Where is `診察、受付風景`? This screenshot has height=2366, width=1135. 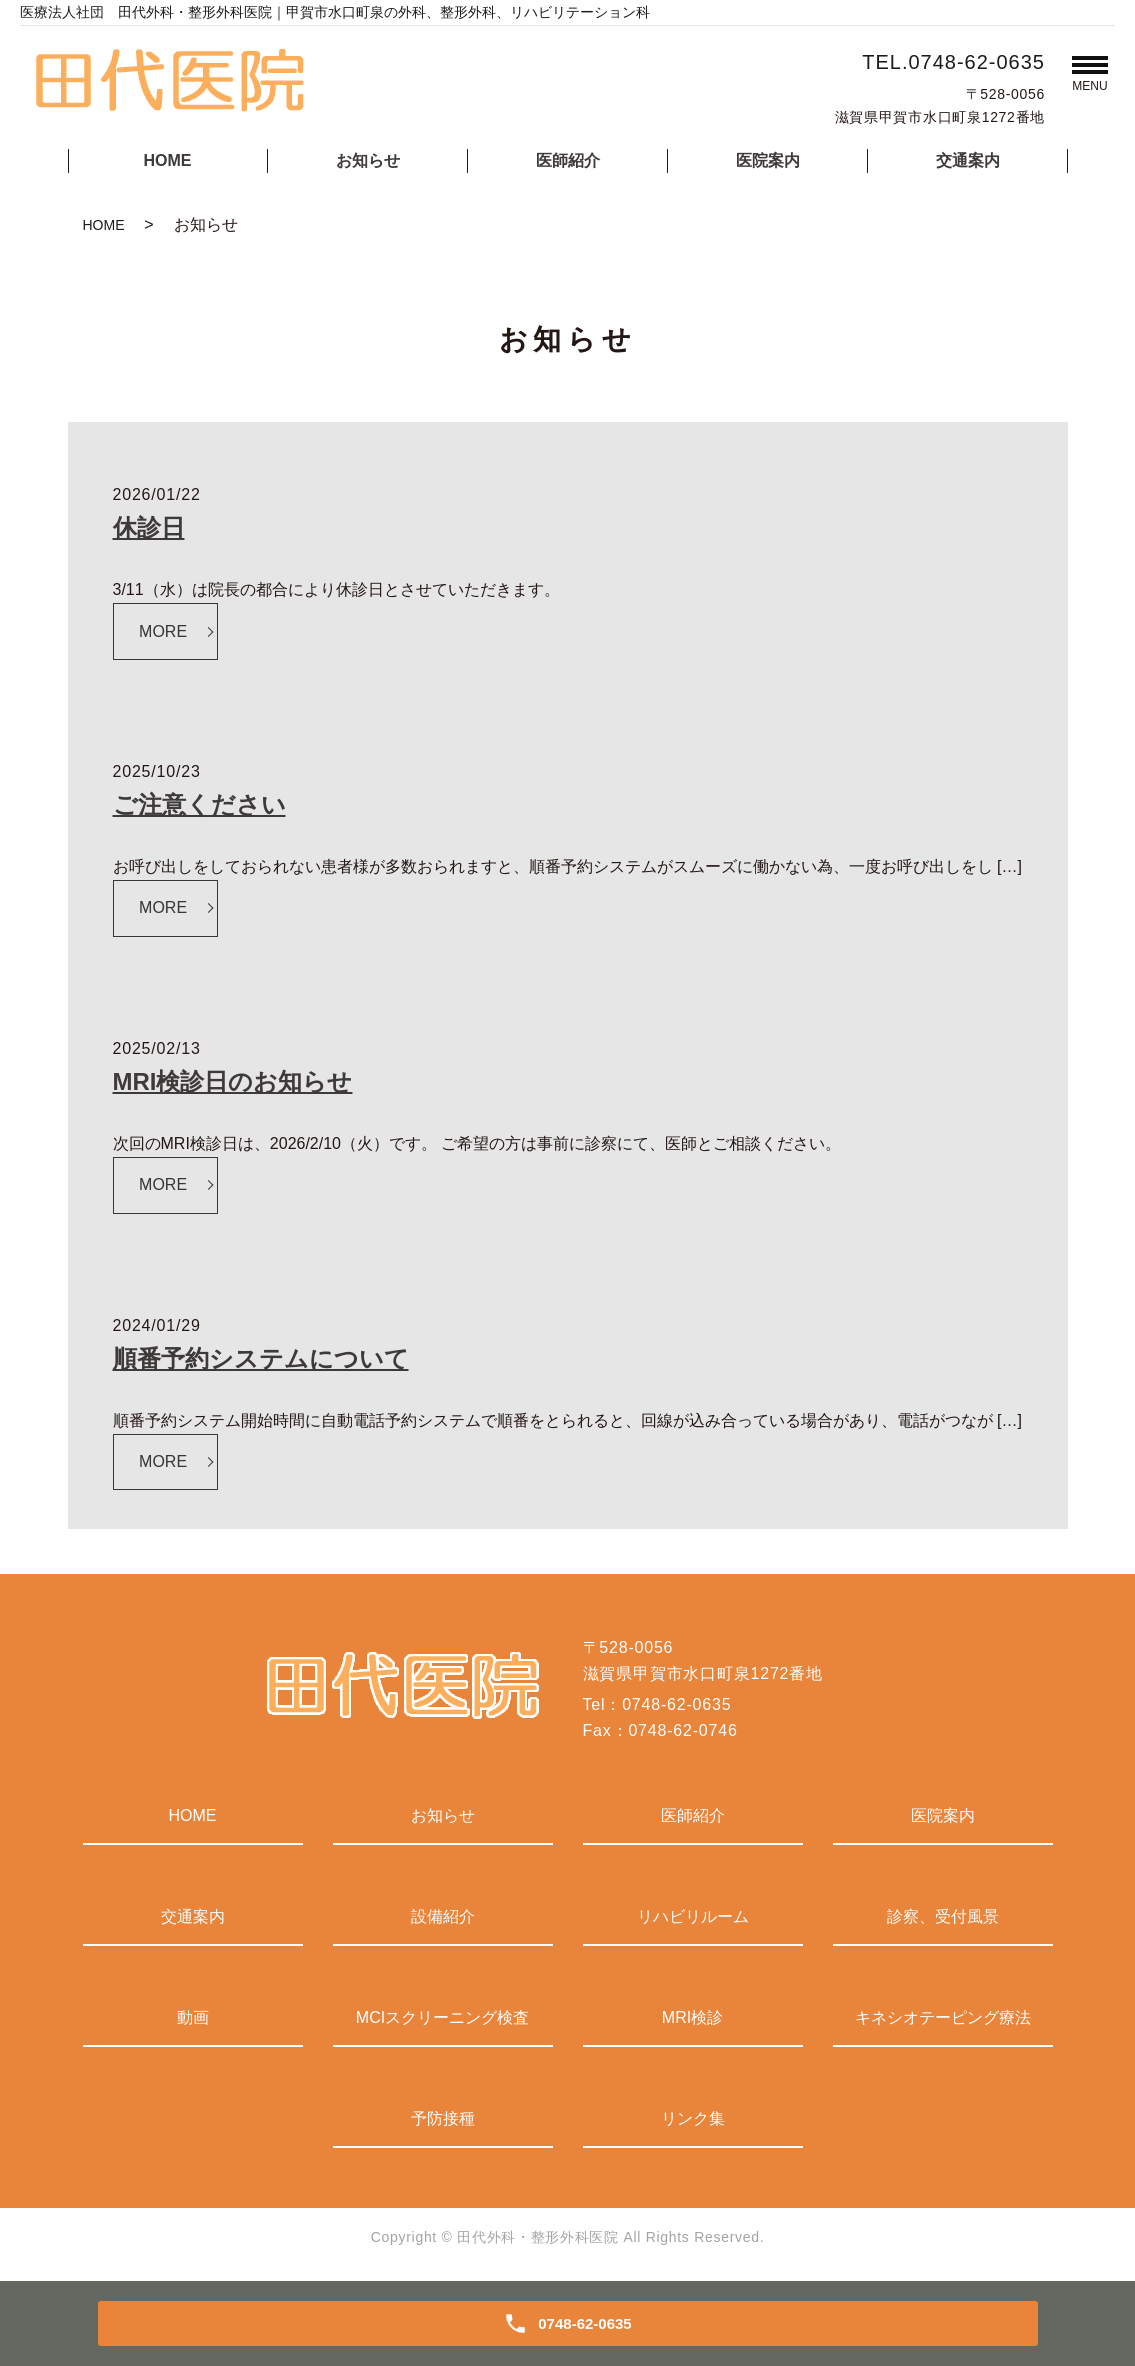
診察、受付風景 is located at coordinates (943, 1916).